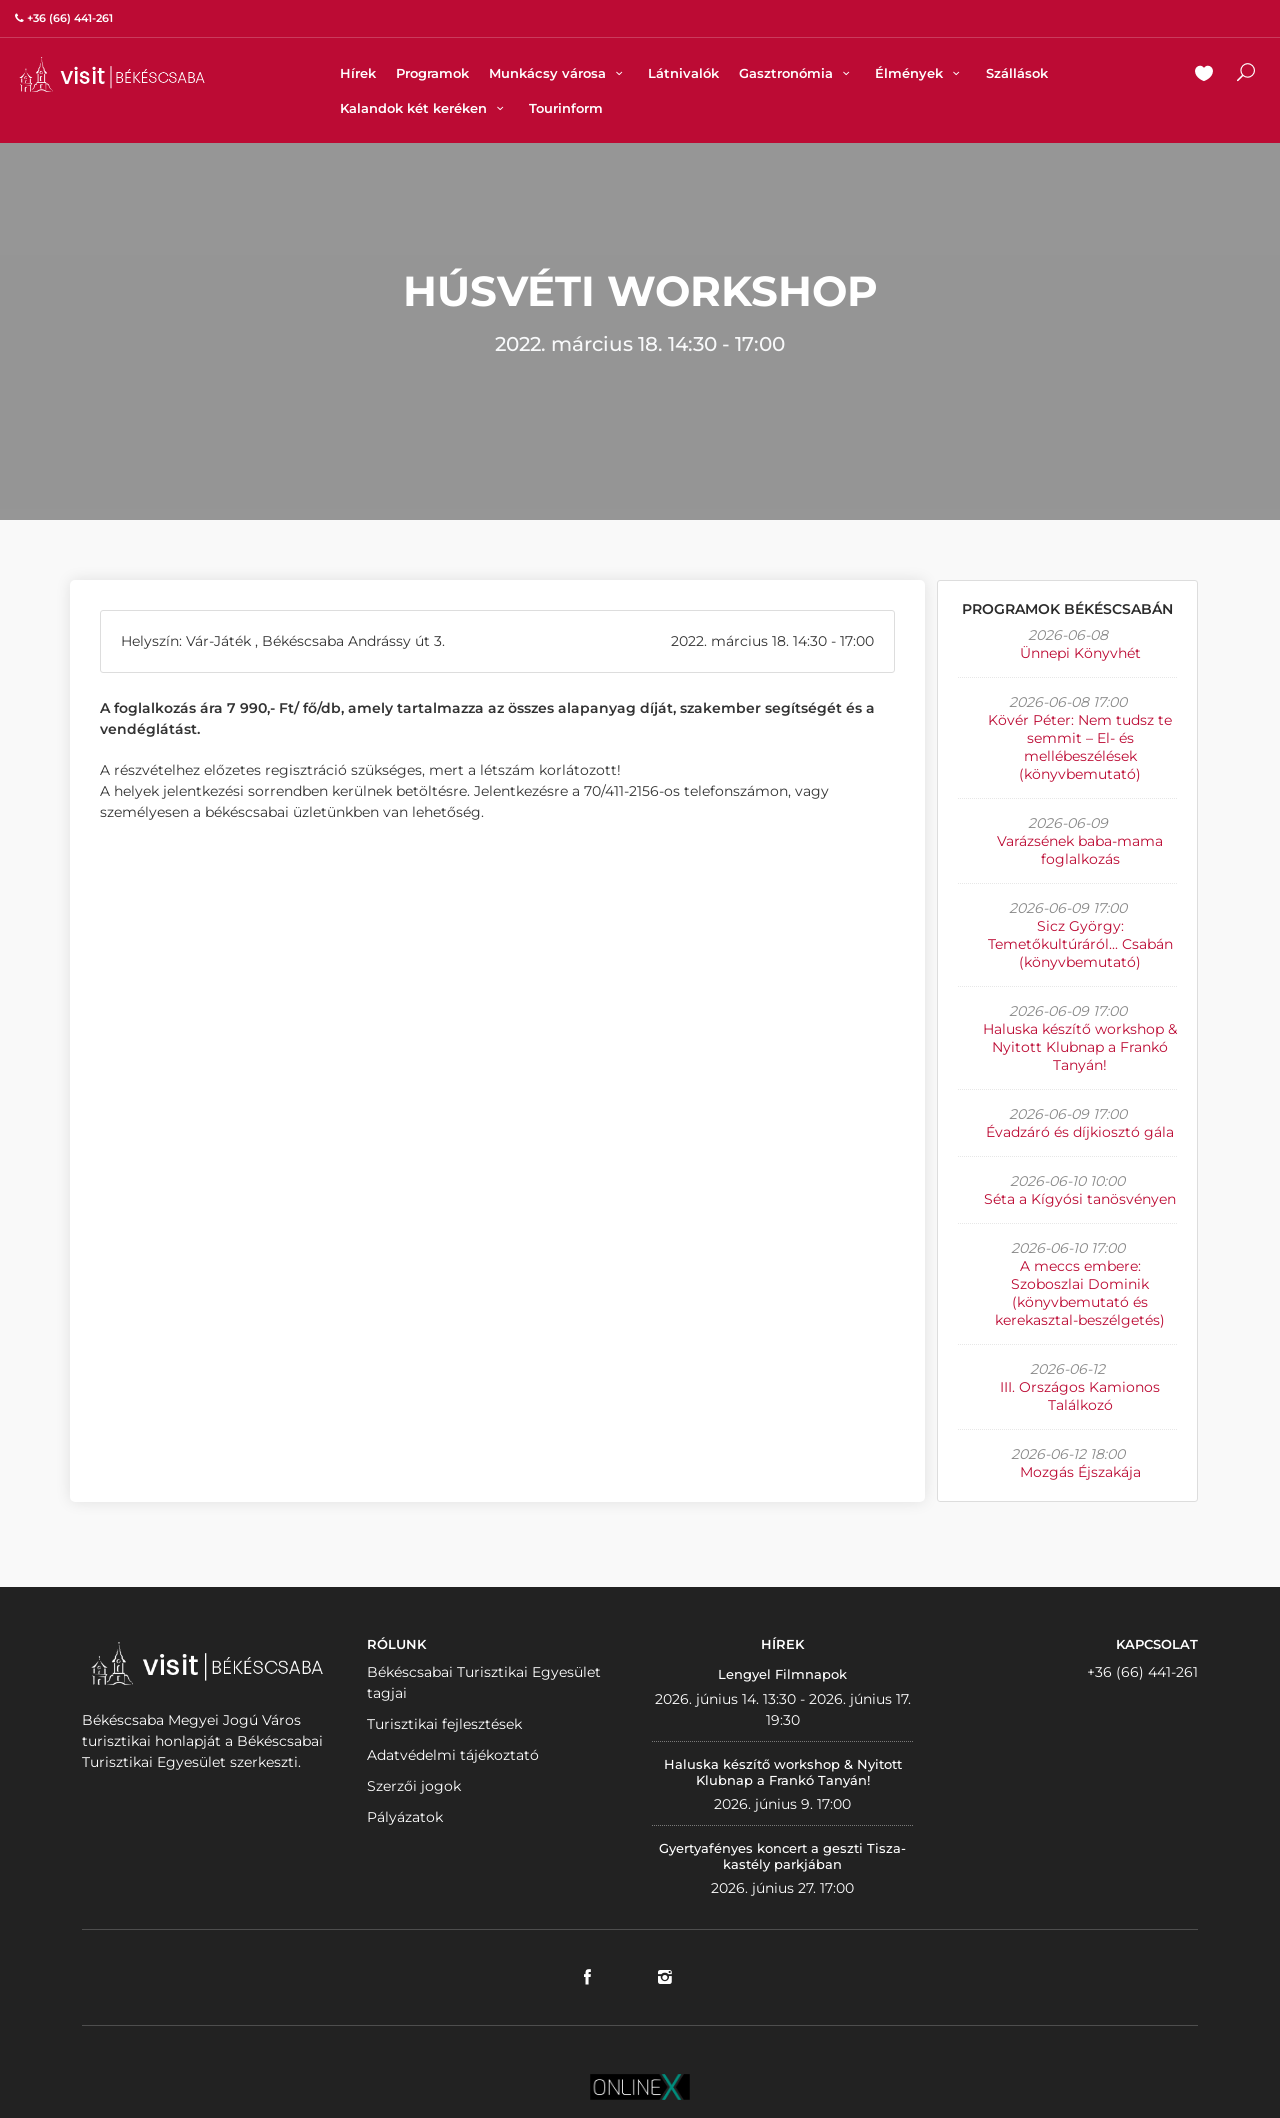 This screenshot has height=2118, width=1280. I want to click on A meccs embere: Szoboszlai Dominik (könyvbemutató és kerekasztal-beszélgetés), so click(1080, 1293).